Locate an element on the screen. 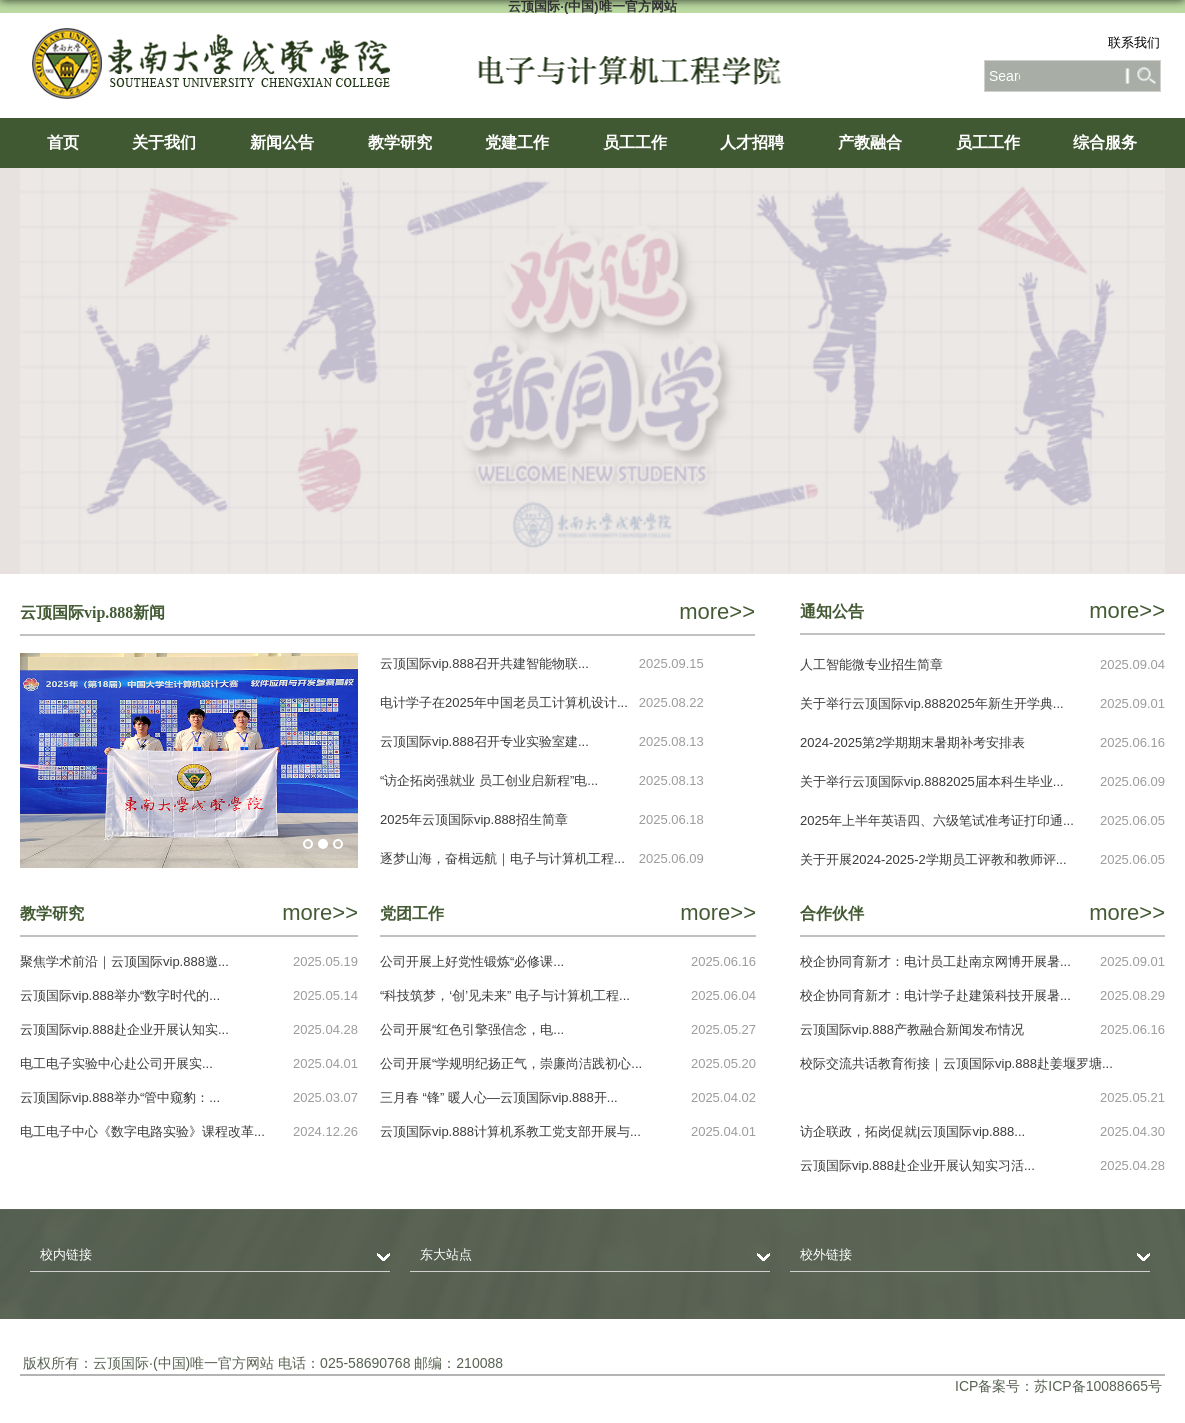  电工电子中心《数字电路实验》课程改革... is located at coordinates (142, 1131).